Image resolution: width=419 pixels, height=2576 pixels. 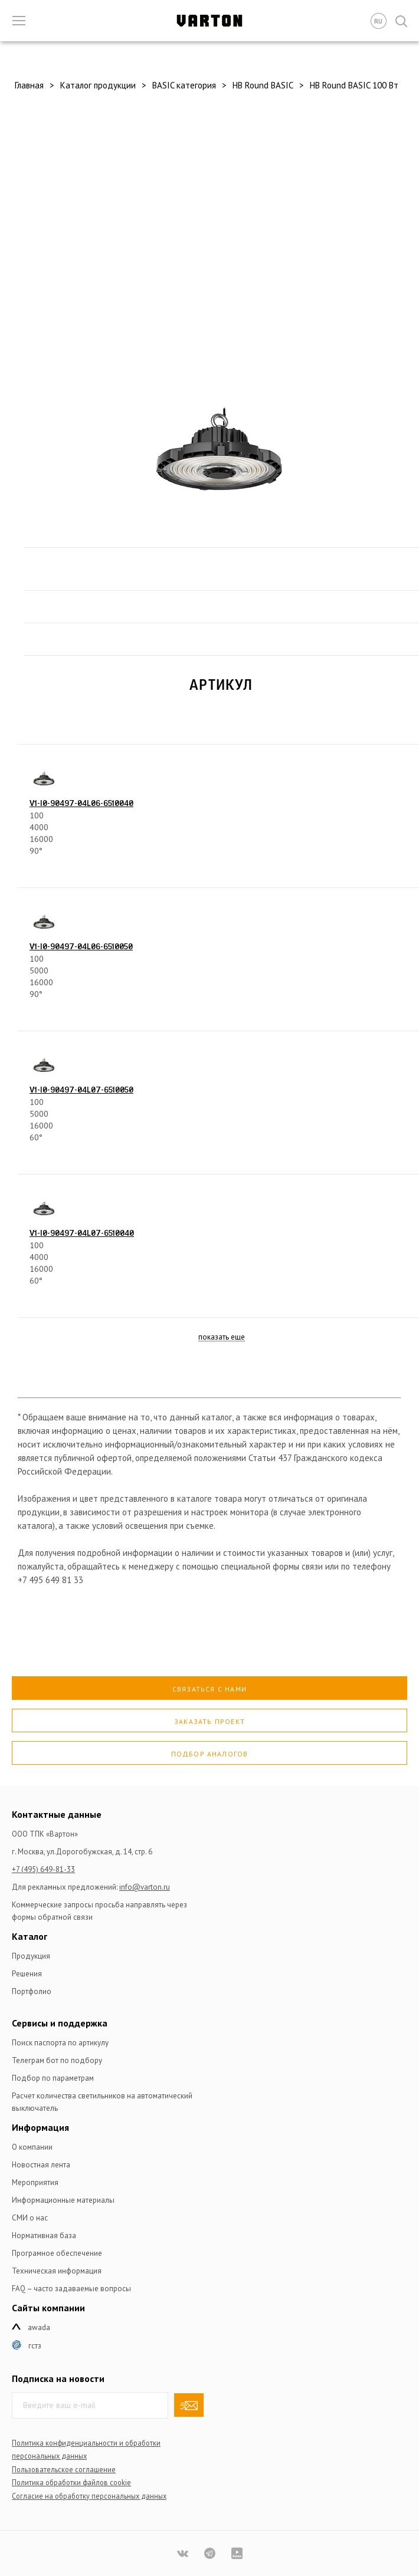 I want to click on Програмное обеспечение, so click(x=57, y=2253).